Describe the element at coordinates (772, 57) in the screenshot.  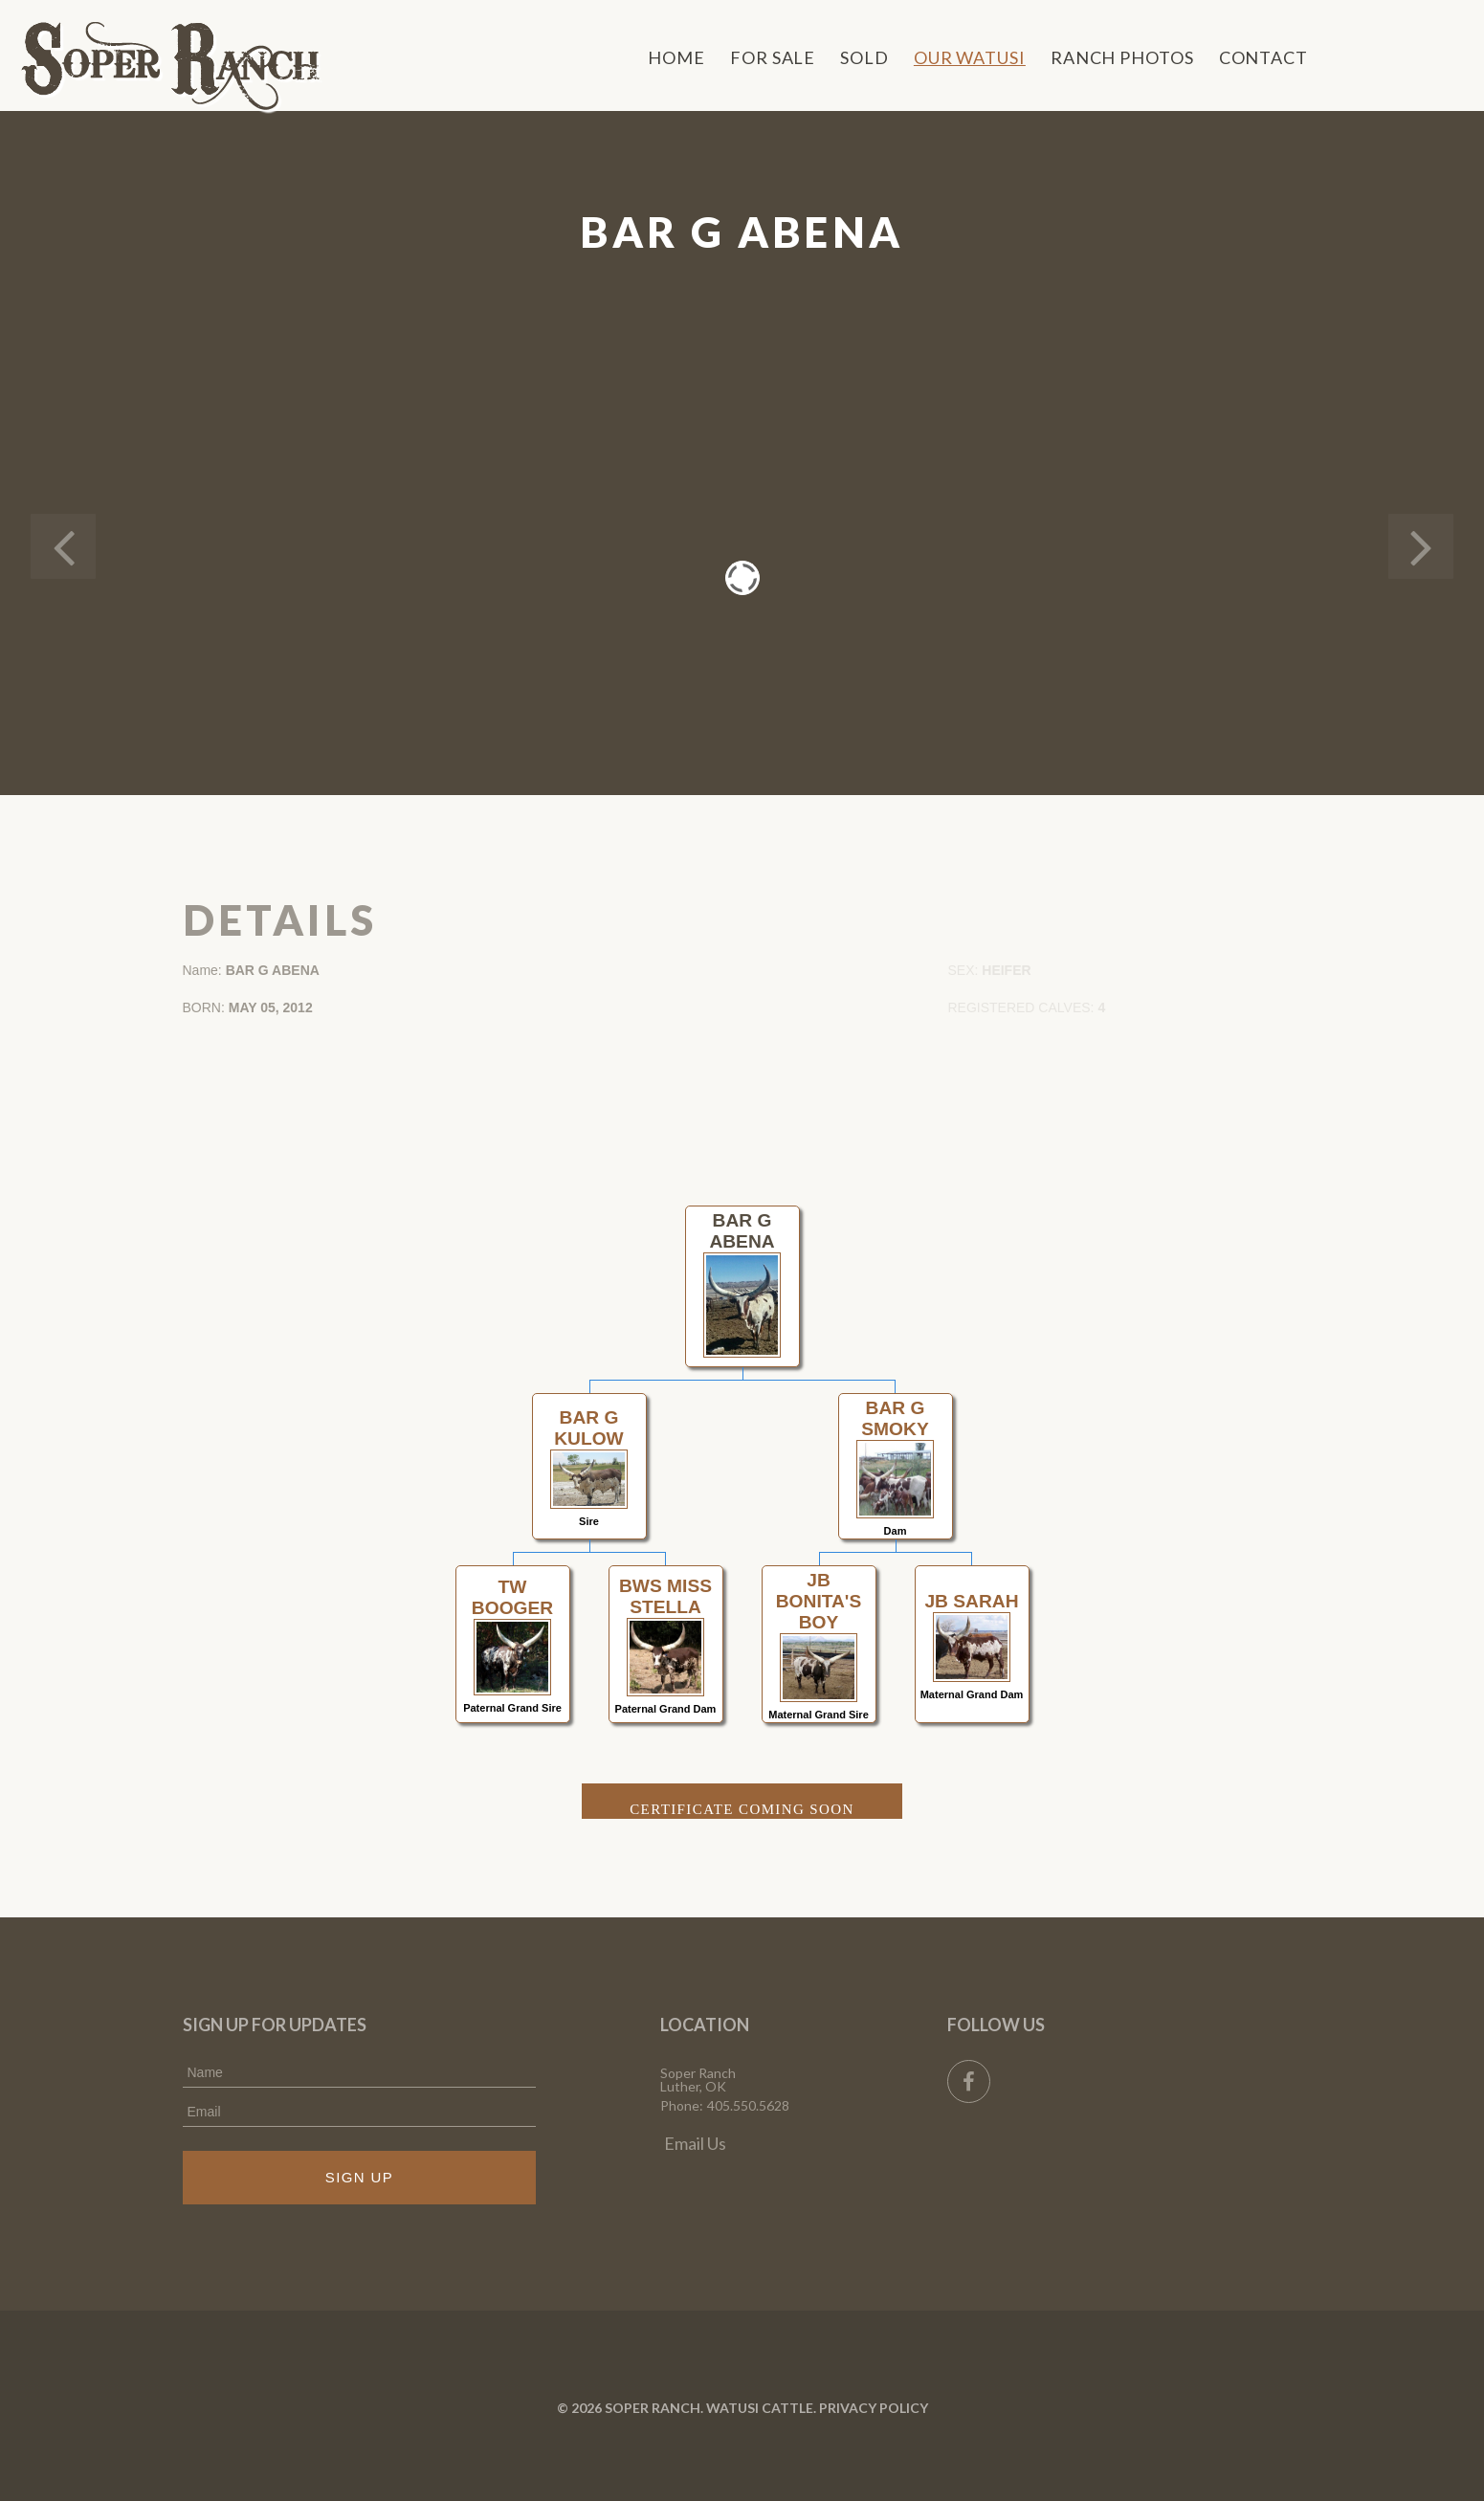
I see `For Sale` at that location.